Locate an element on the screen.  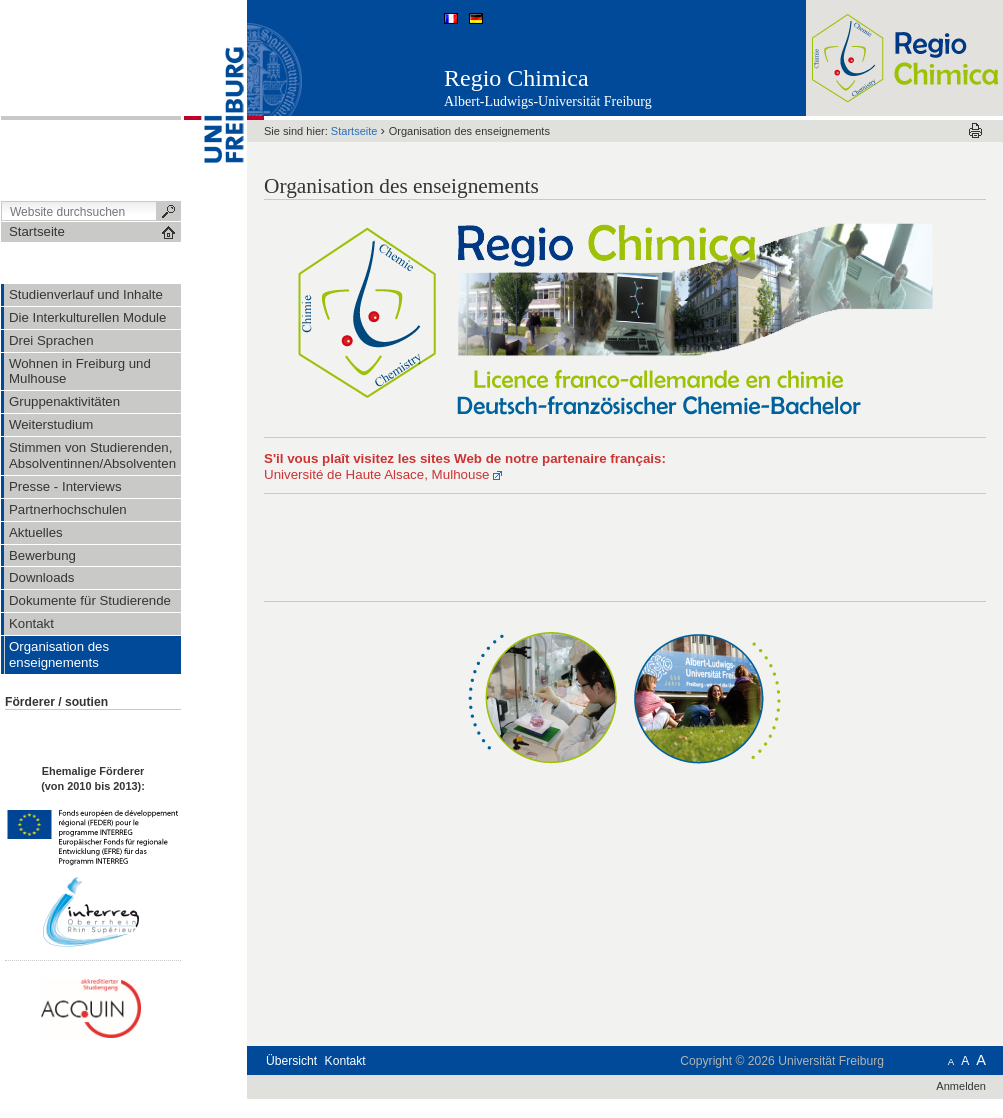
Anmelden is located at coordinates (961, 1086).